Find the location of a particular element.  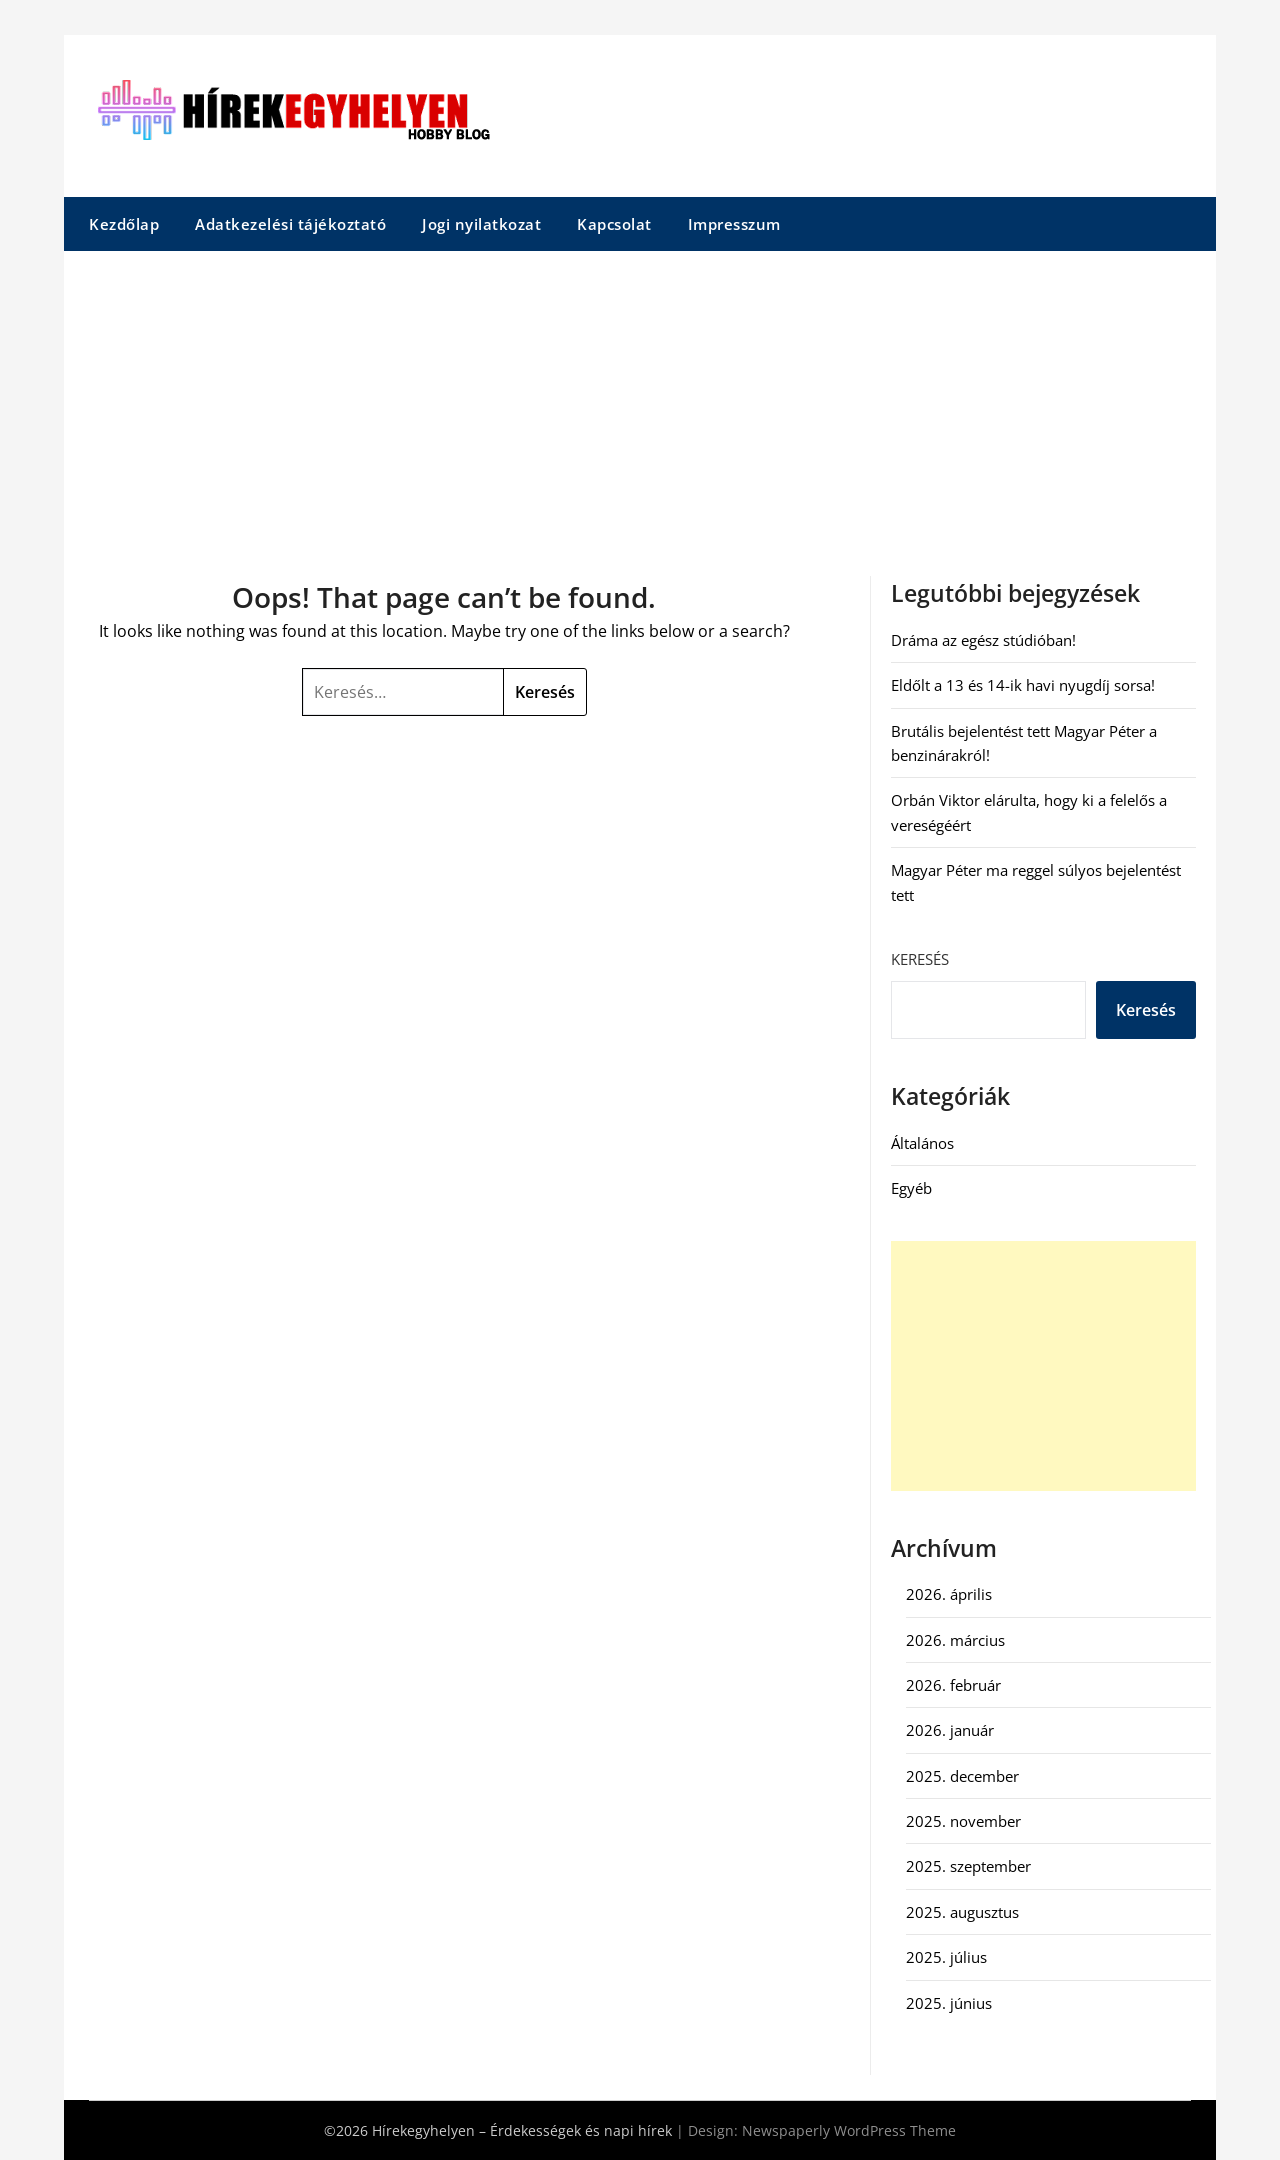

2026. február is located at coordinates (953, 1685).